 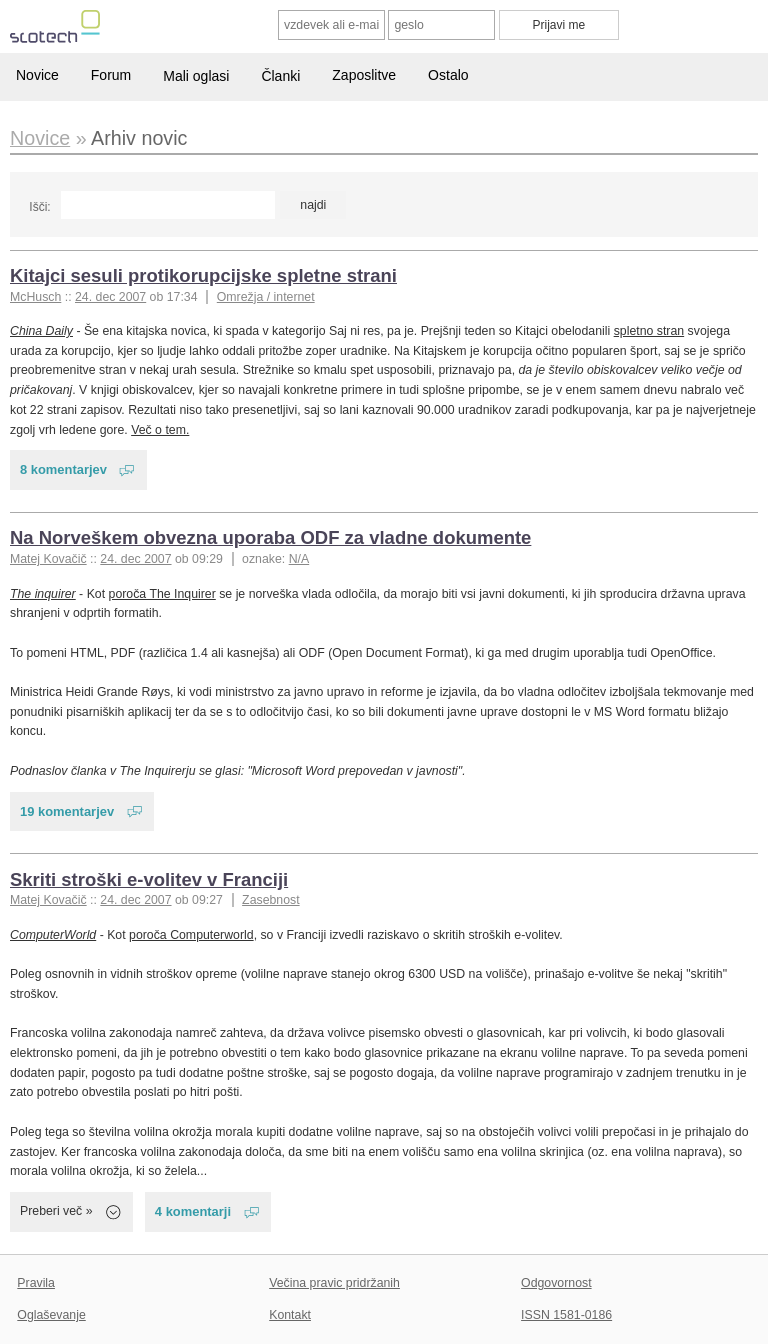 What do you see at coordinates (56, 1211) in the screenshot?
I see `Preberi več »` at bounding box center [56, 1211].